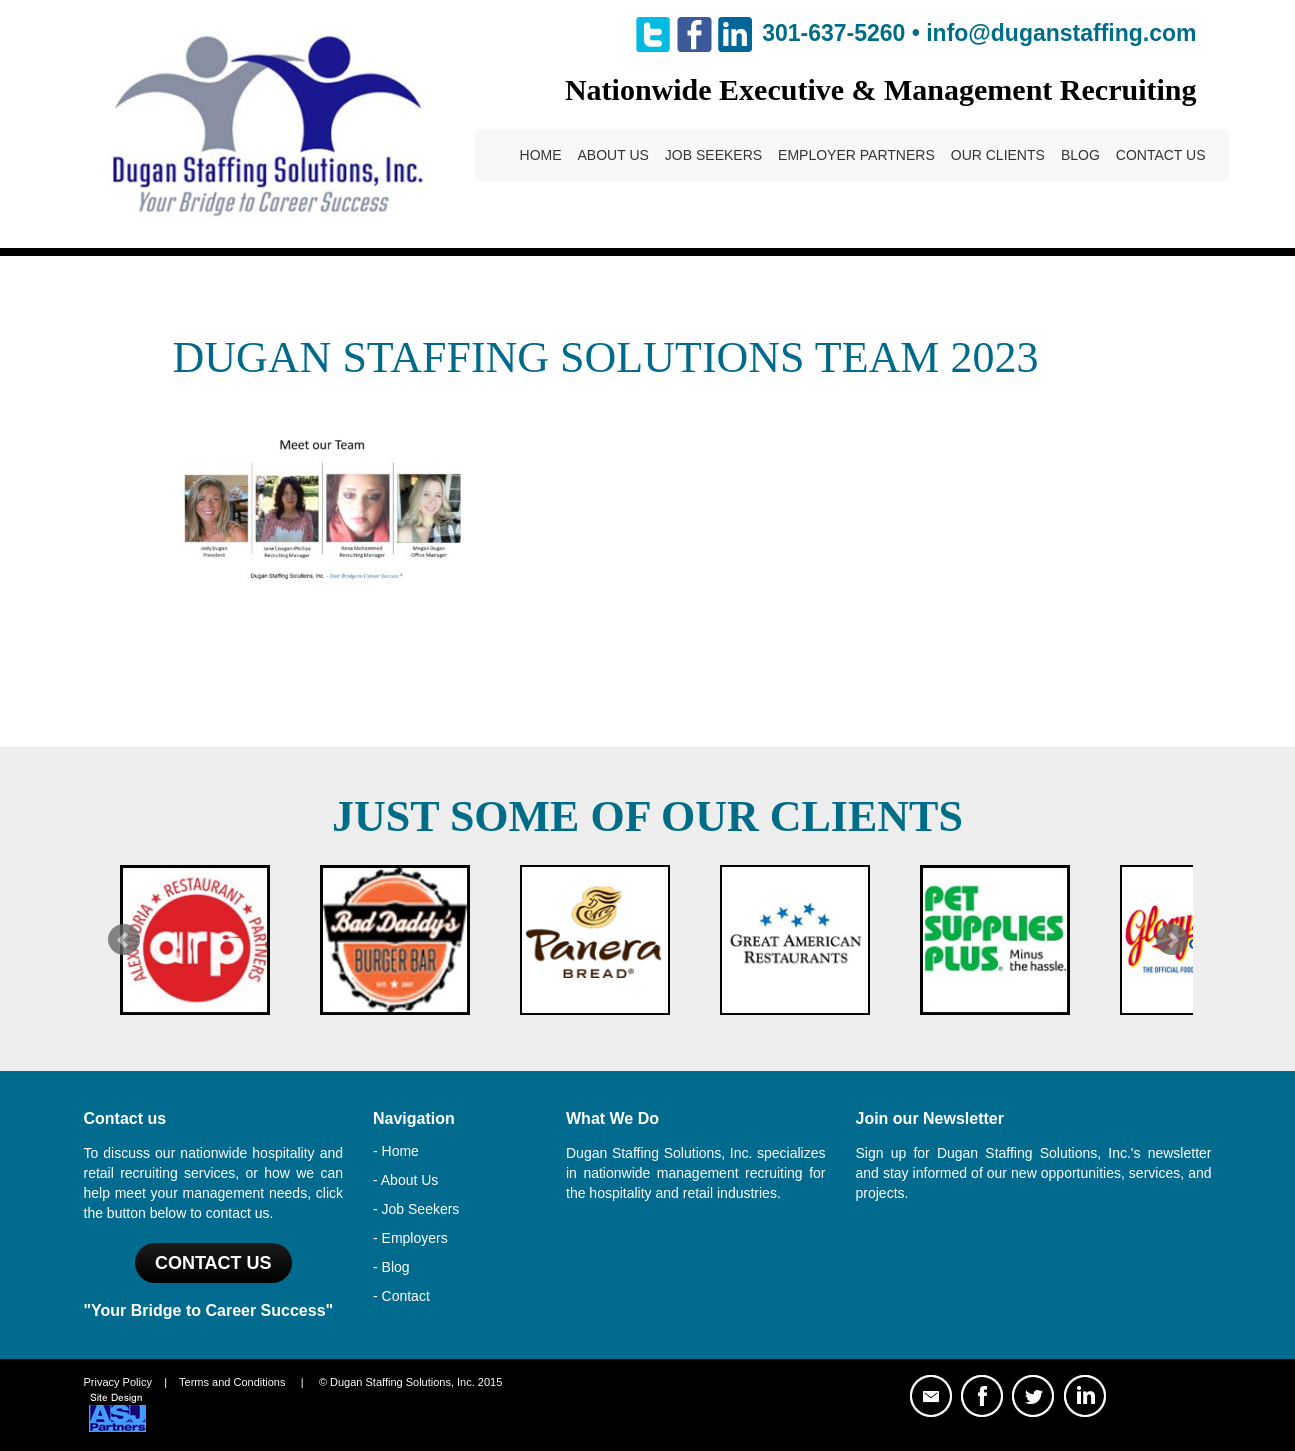 The height and width of the screenshot is (1451, 1295). Describe the element at coordinates (118, 1382) in the screenshot. I see `Privacy Policy` at that location.